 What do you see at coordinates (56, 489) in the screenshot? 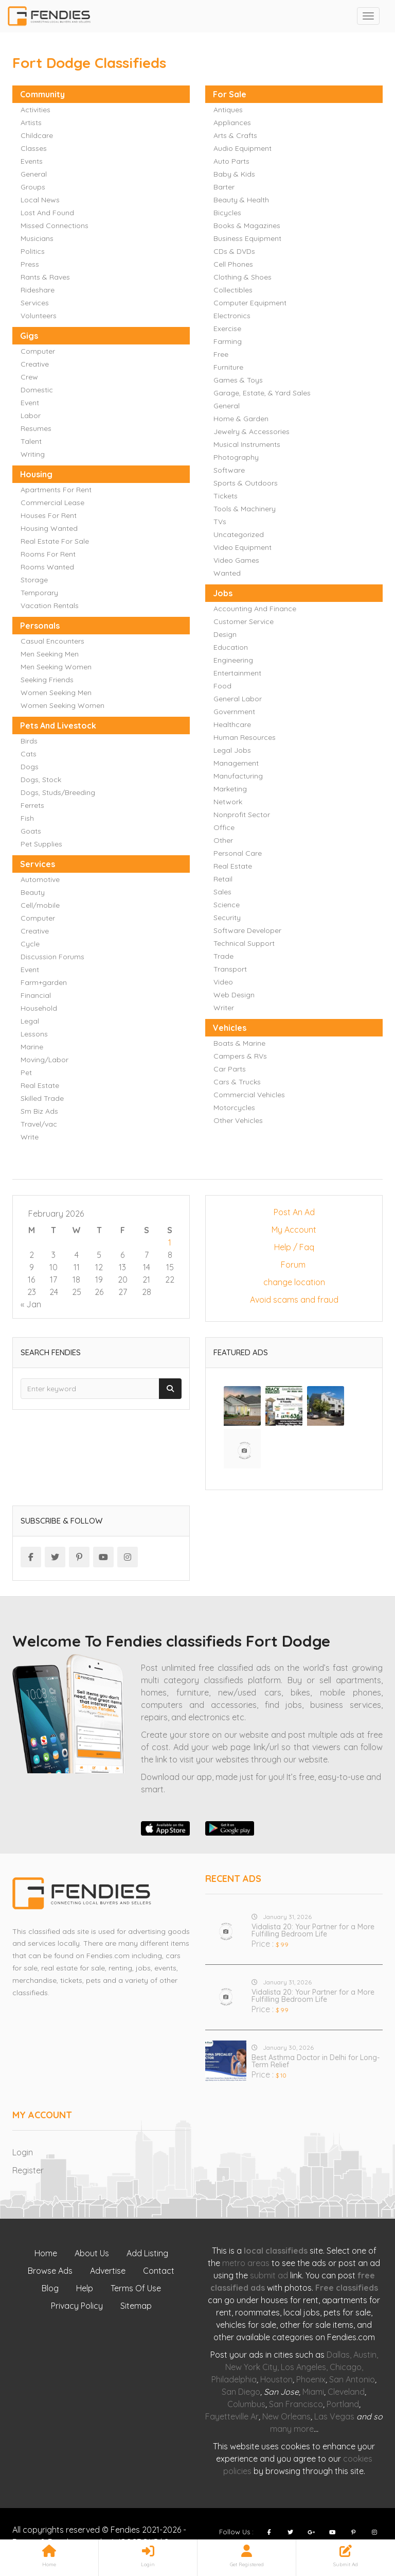
I see `Apartments For Rent` at bounding box center [56, 489].